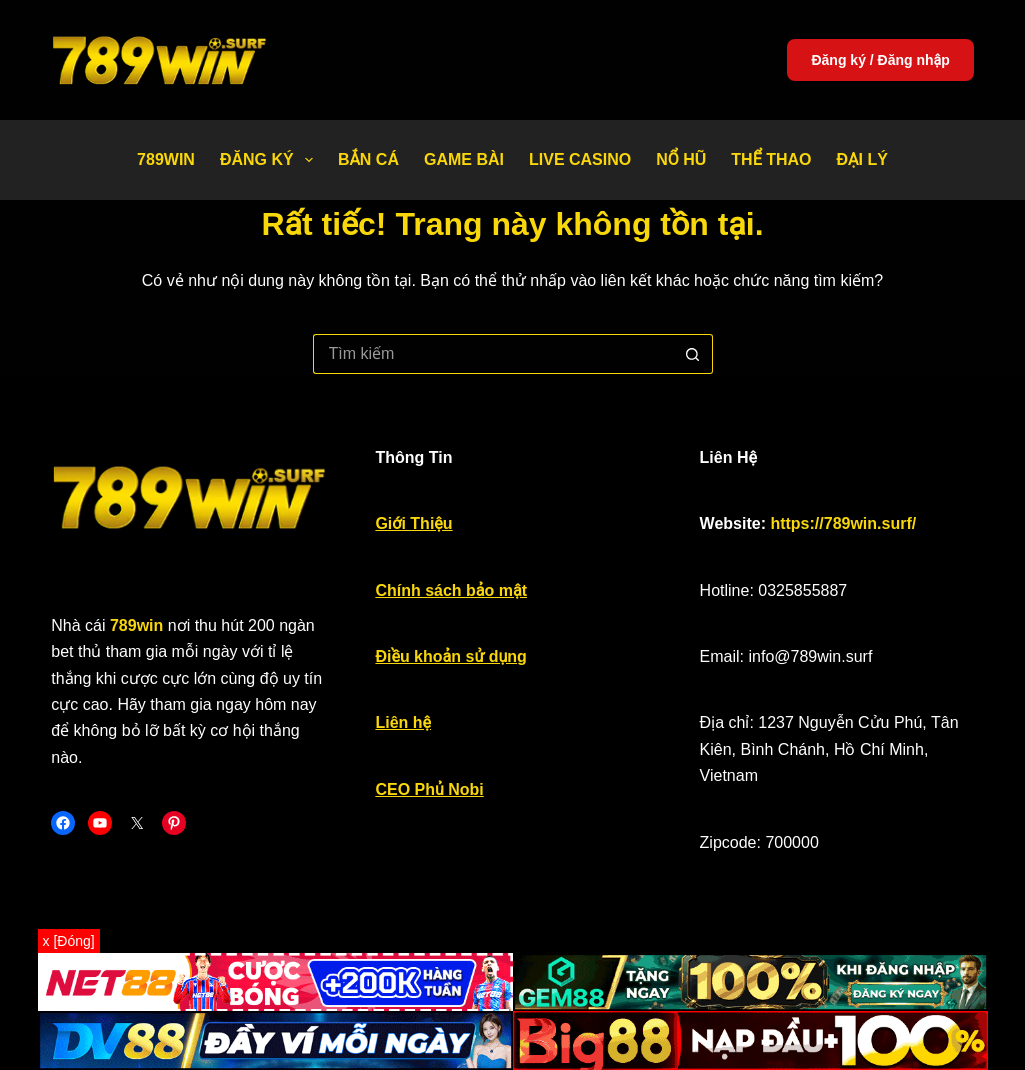  I want to click on [Tìm kiếm cho], so click(493, 354).